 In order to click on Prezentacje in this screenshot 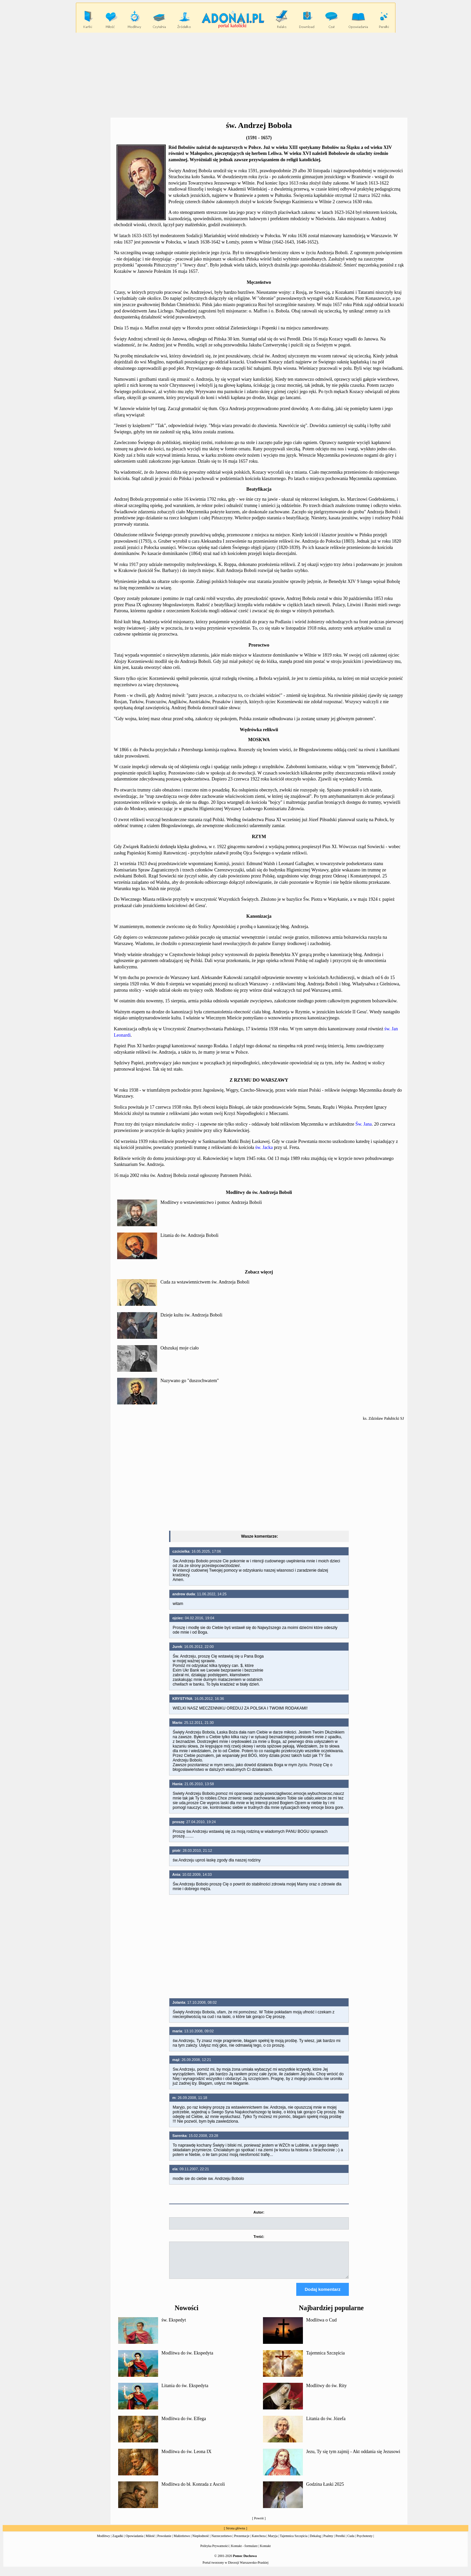, I will do `click(241, 2542)`.